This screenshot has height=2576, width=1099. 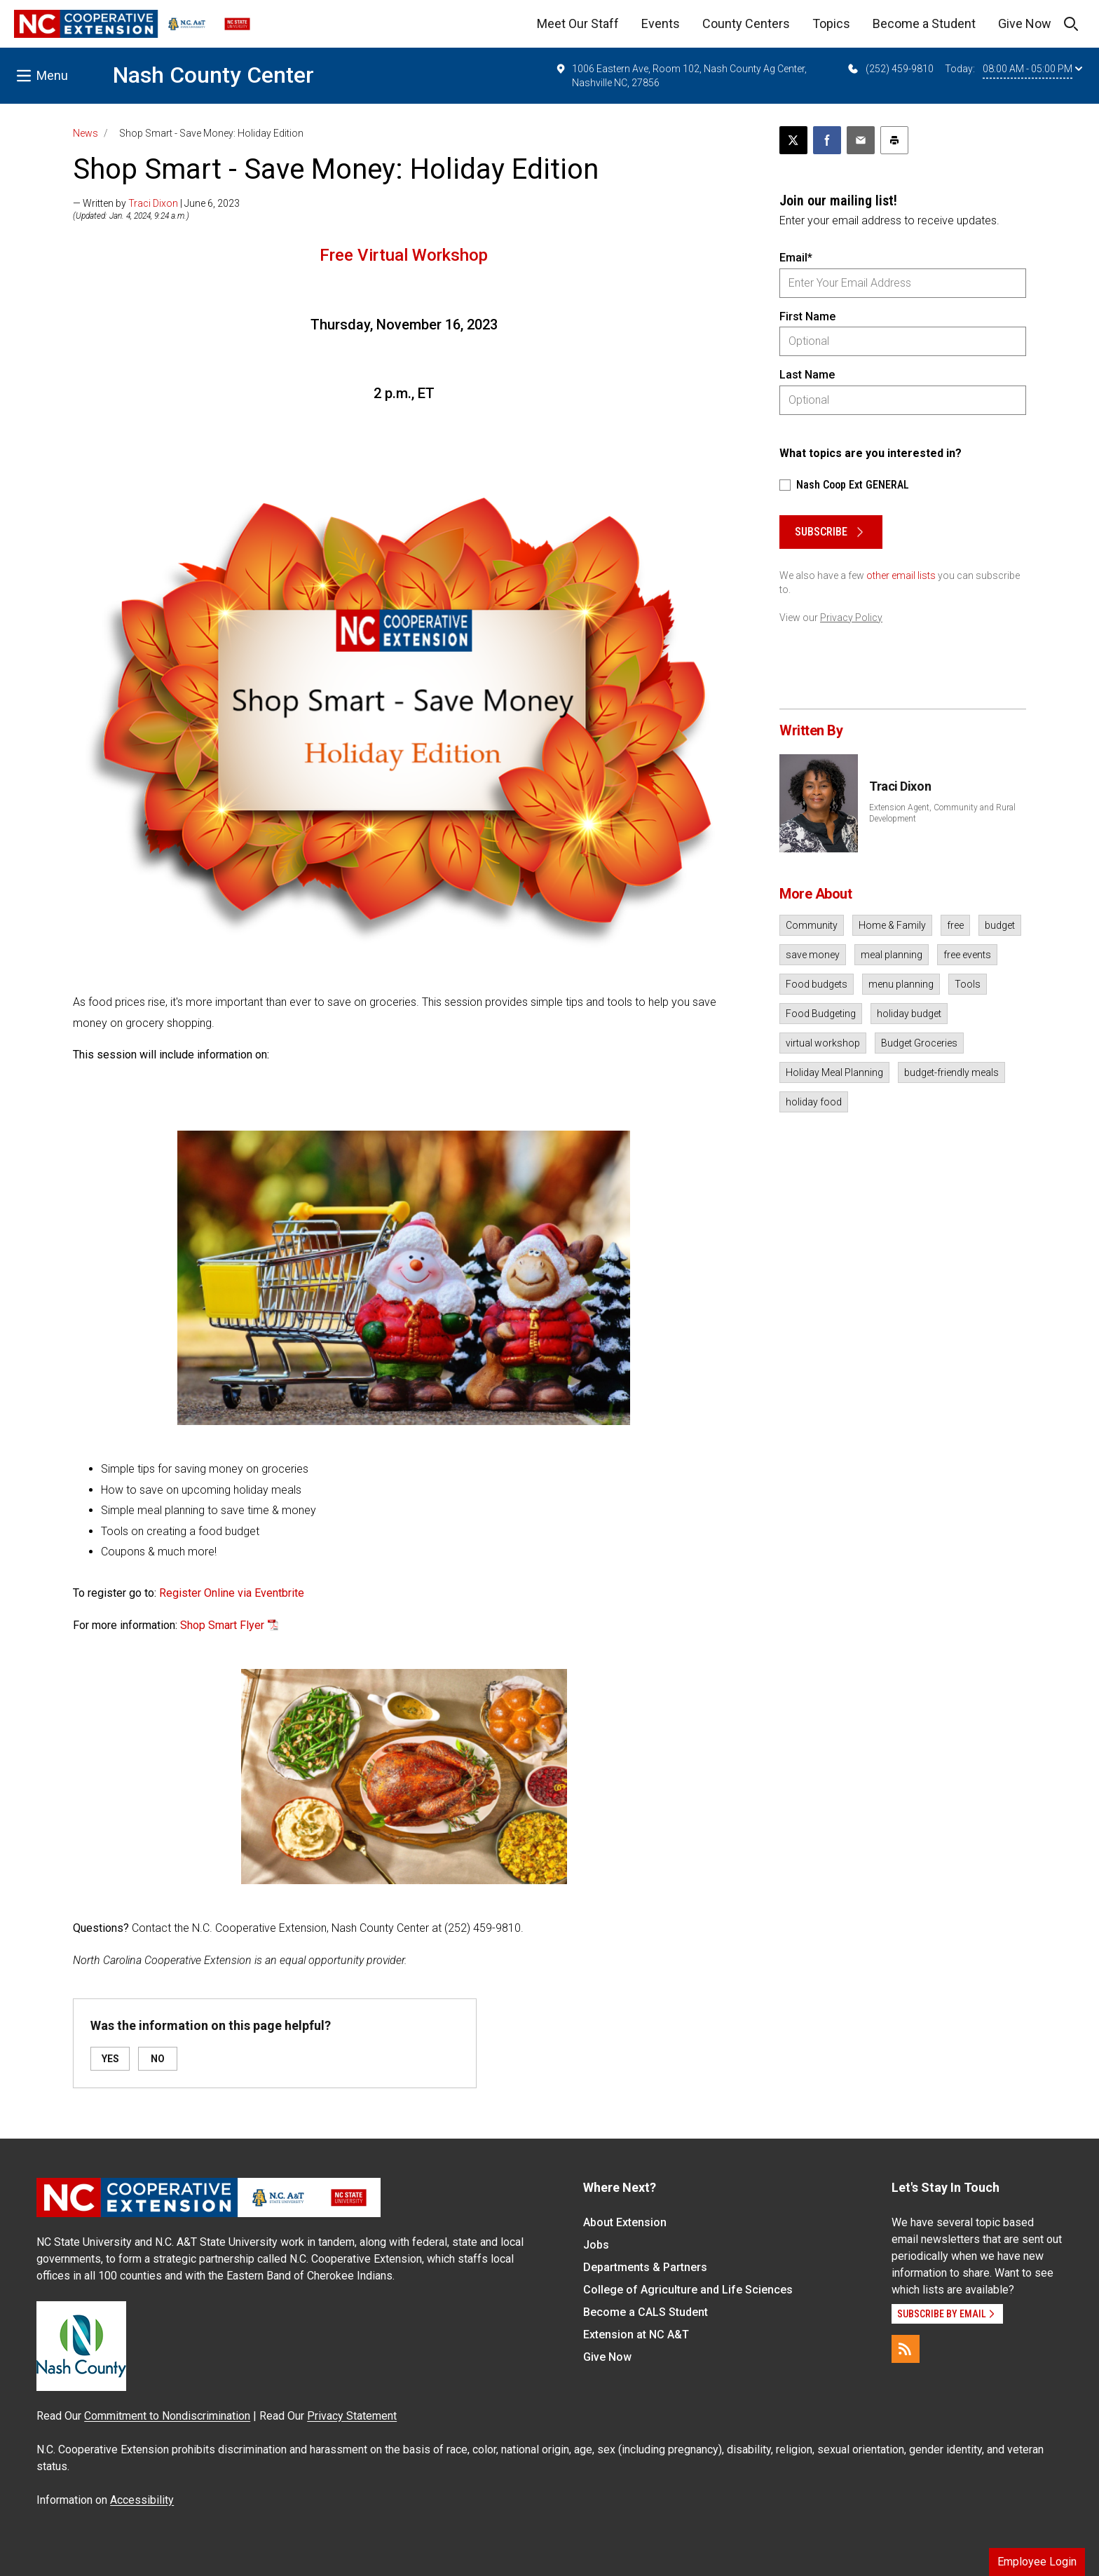 What do you see at coordinates (153, 203) in the screenshot?
I see `Traci Dixon` at bounding box center [153, 203].